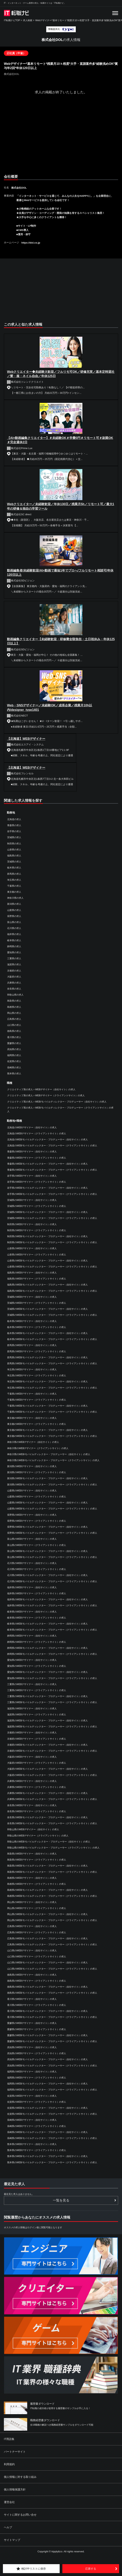  I want to click on 兵庫県の求人, so click(14, 982).